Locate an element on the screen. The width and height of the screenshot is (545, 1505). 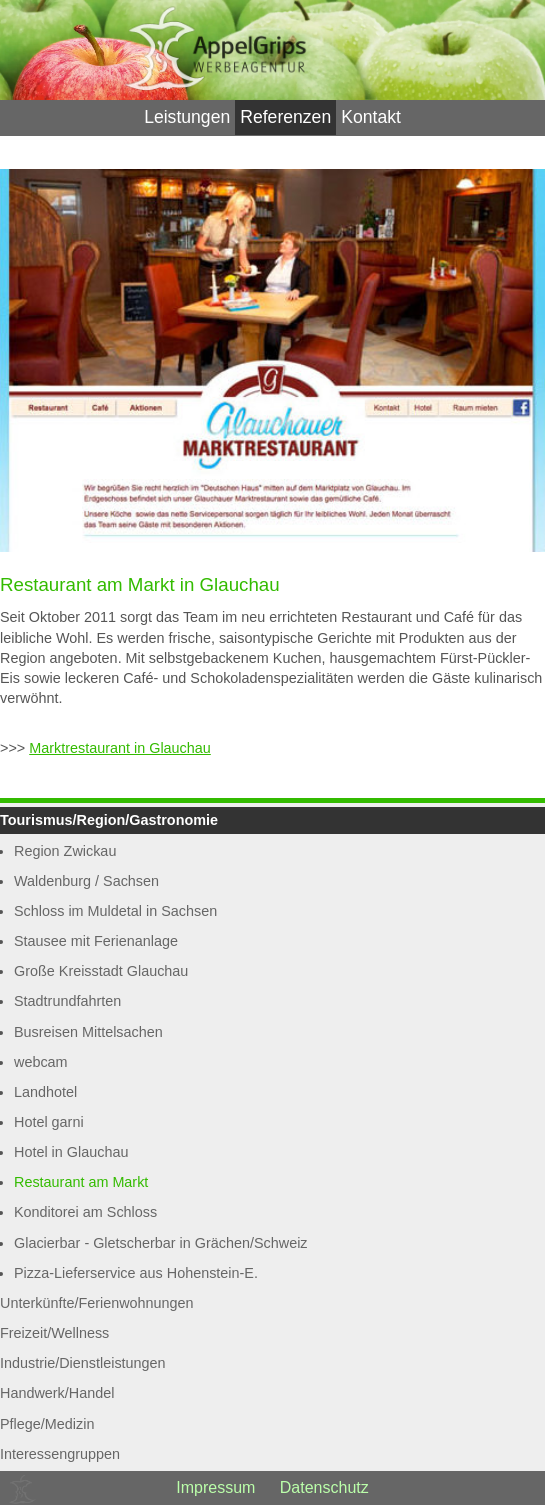
Landhotel is located at coordinates (45, 1092).